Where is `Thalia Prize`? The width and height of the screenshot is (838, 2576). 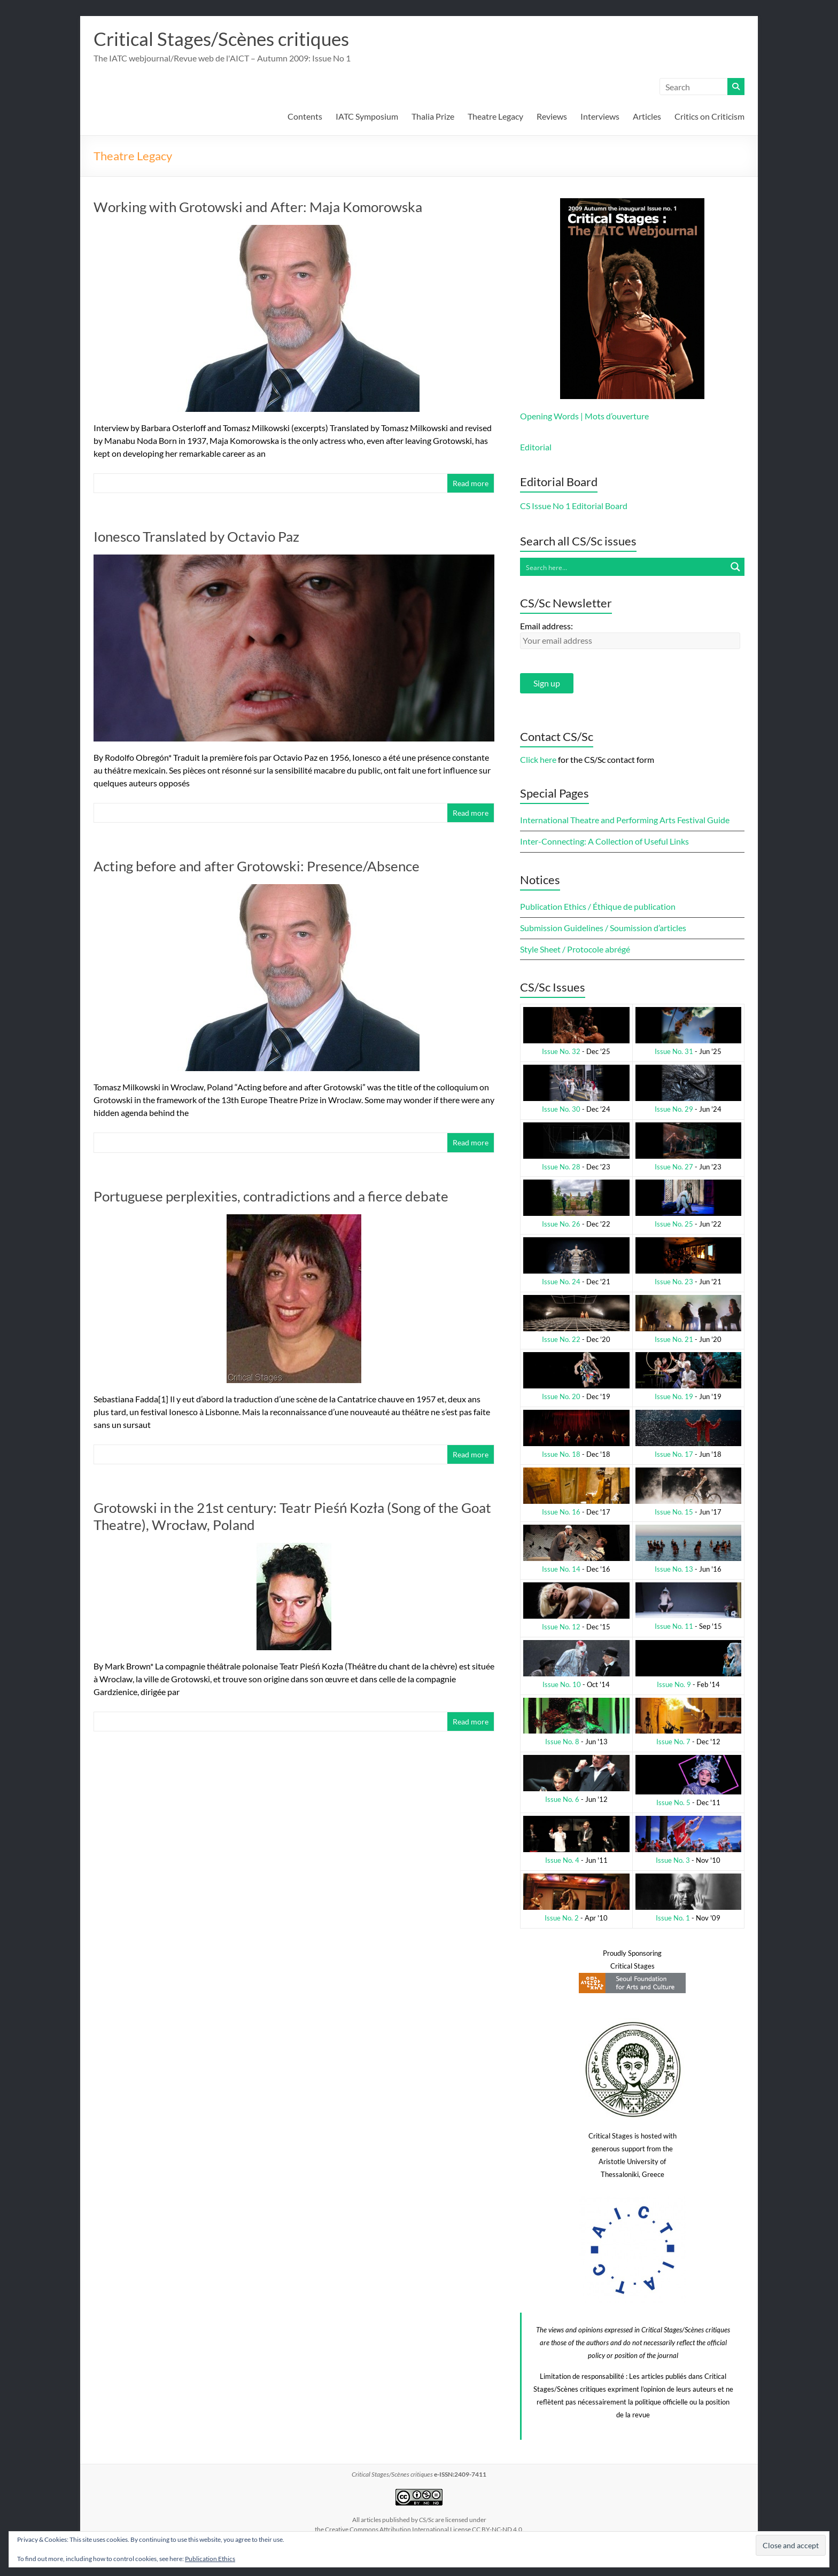 Thalia Prize is located at coordinates (433, 117).